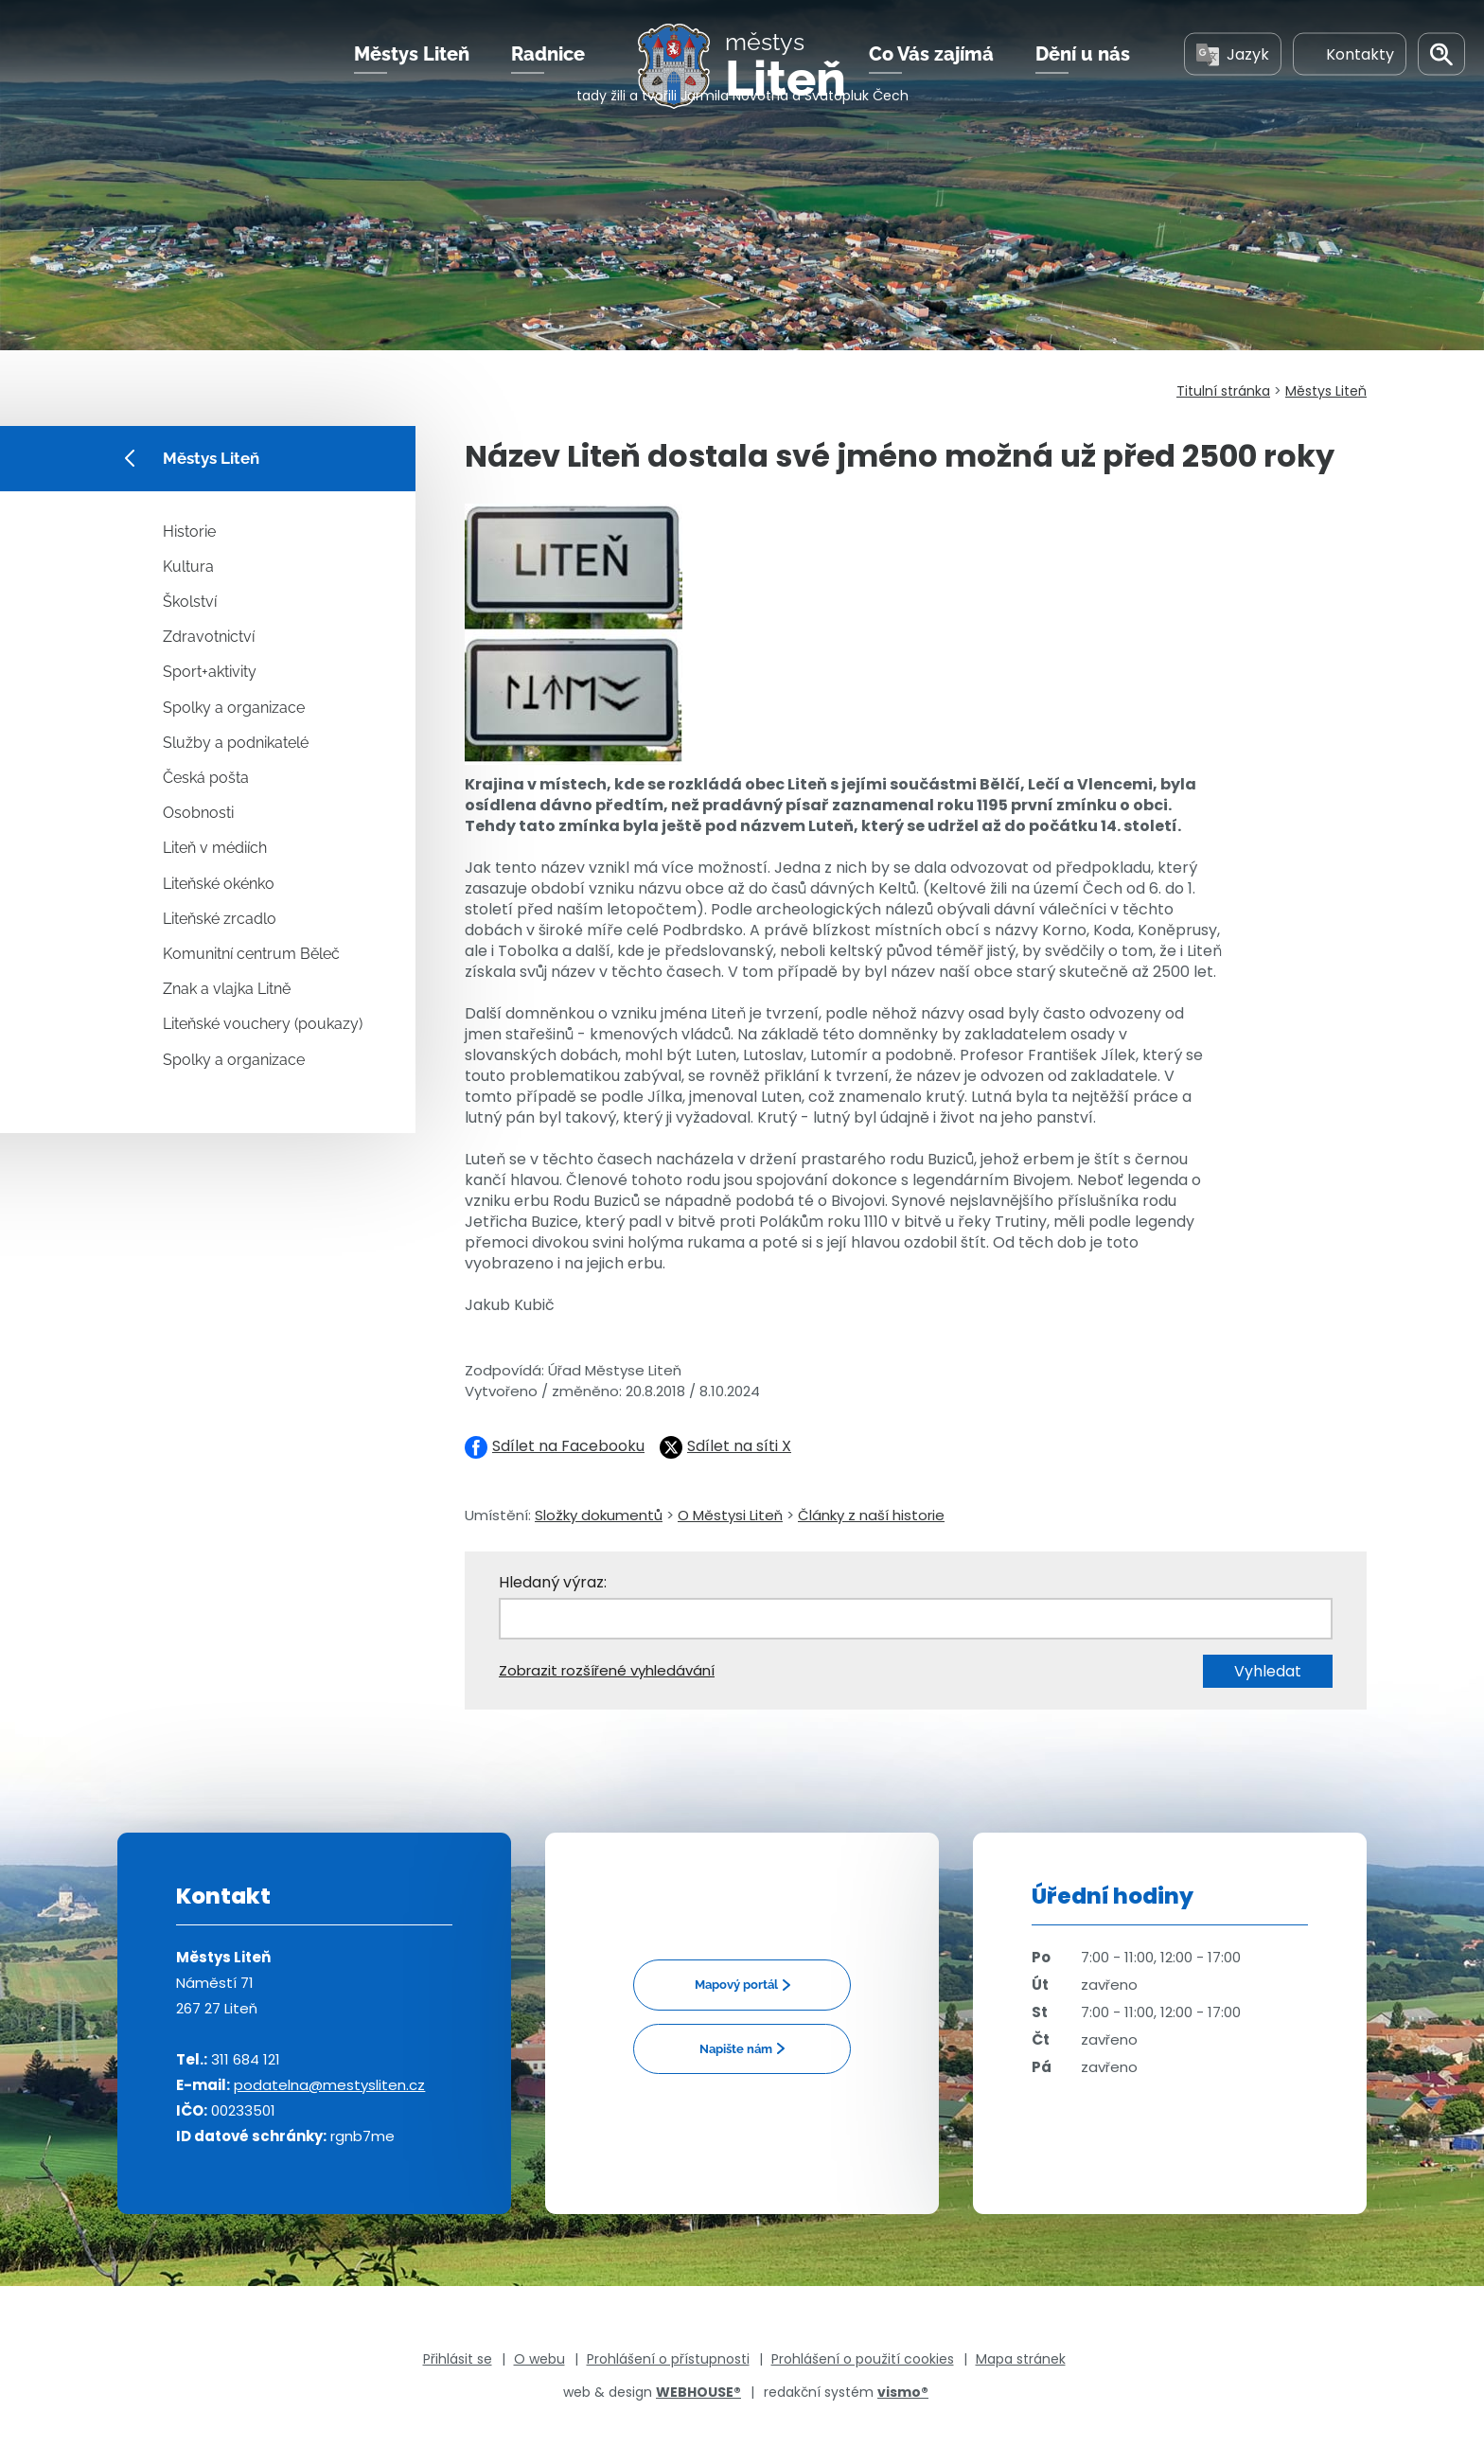 The height and width of the screenshot is (2464, 1484). Describe the element at coordinates (262, 1024) in the screenshot. I see `Liteňské vouchery (poukazy)` at that location.